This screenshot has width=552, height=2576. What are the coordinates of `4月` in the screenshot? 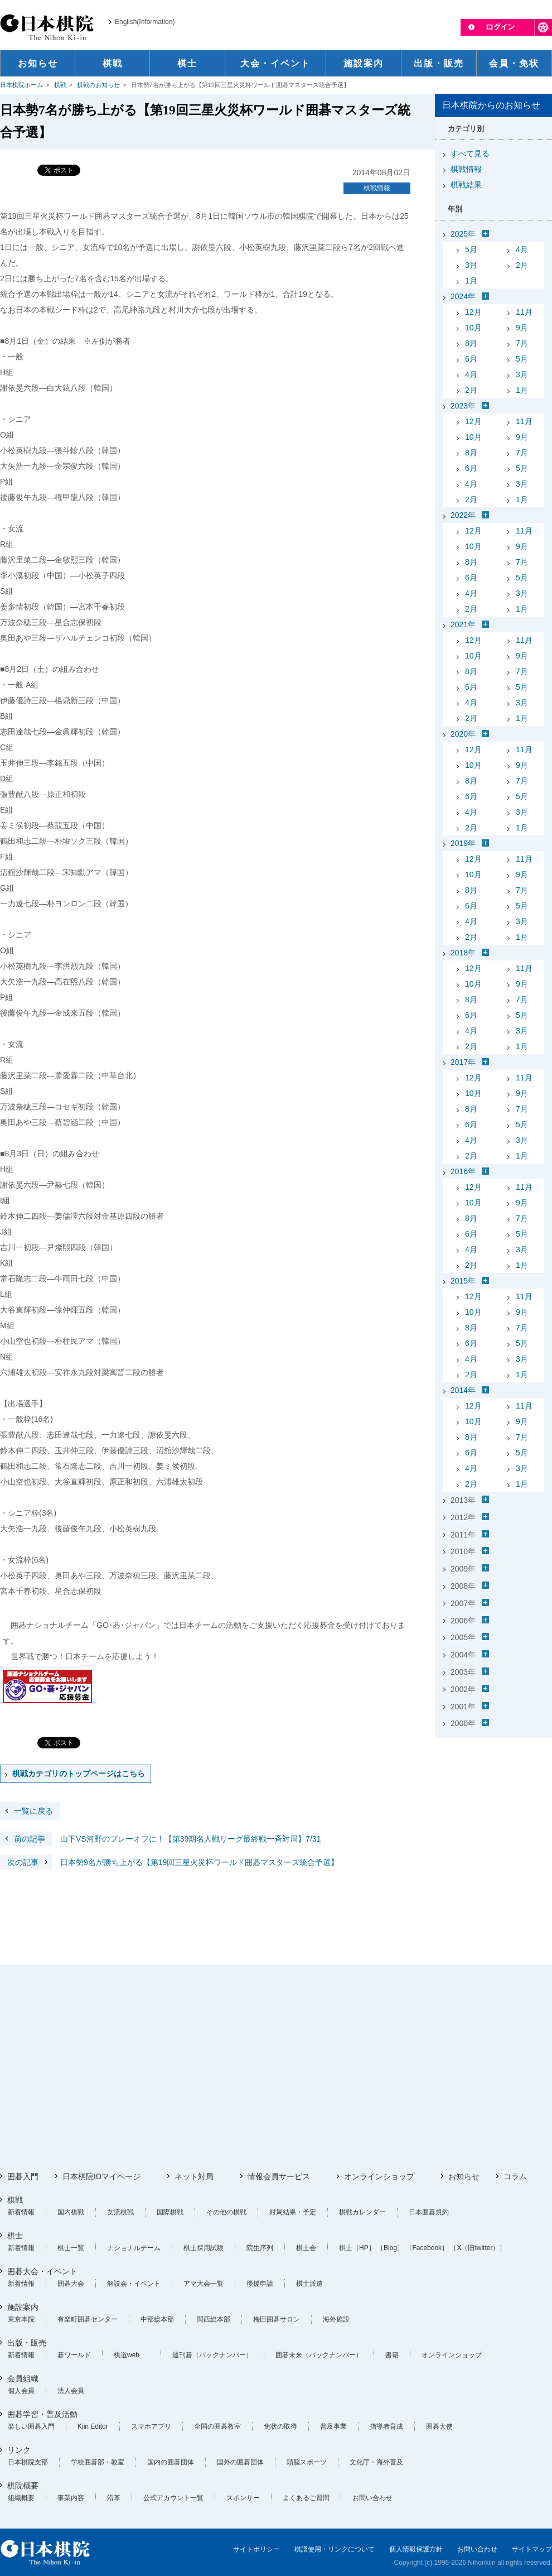 It's located at (522, 249).